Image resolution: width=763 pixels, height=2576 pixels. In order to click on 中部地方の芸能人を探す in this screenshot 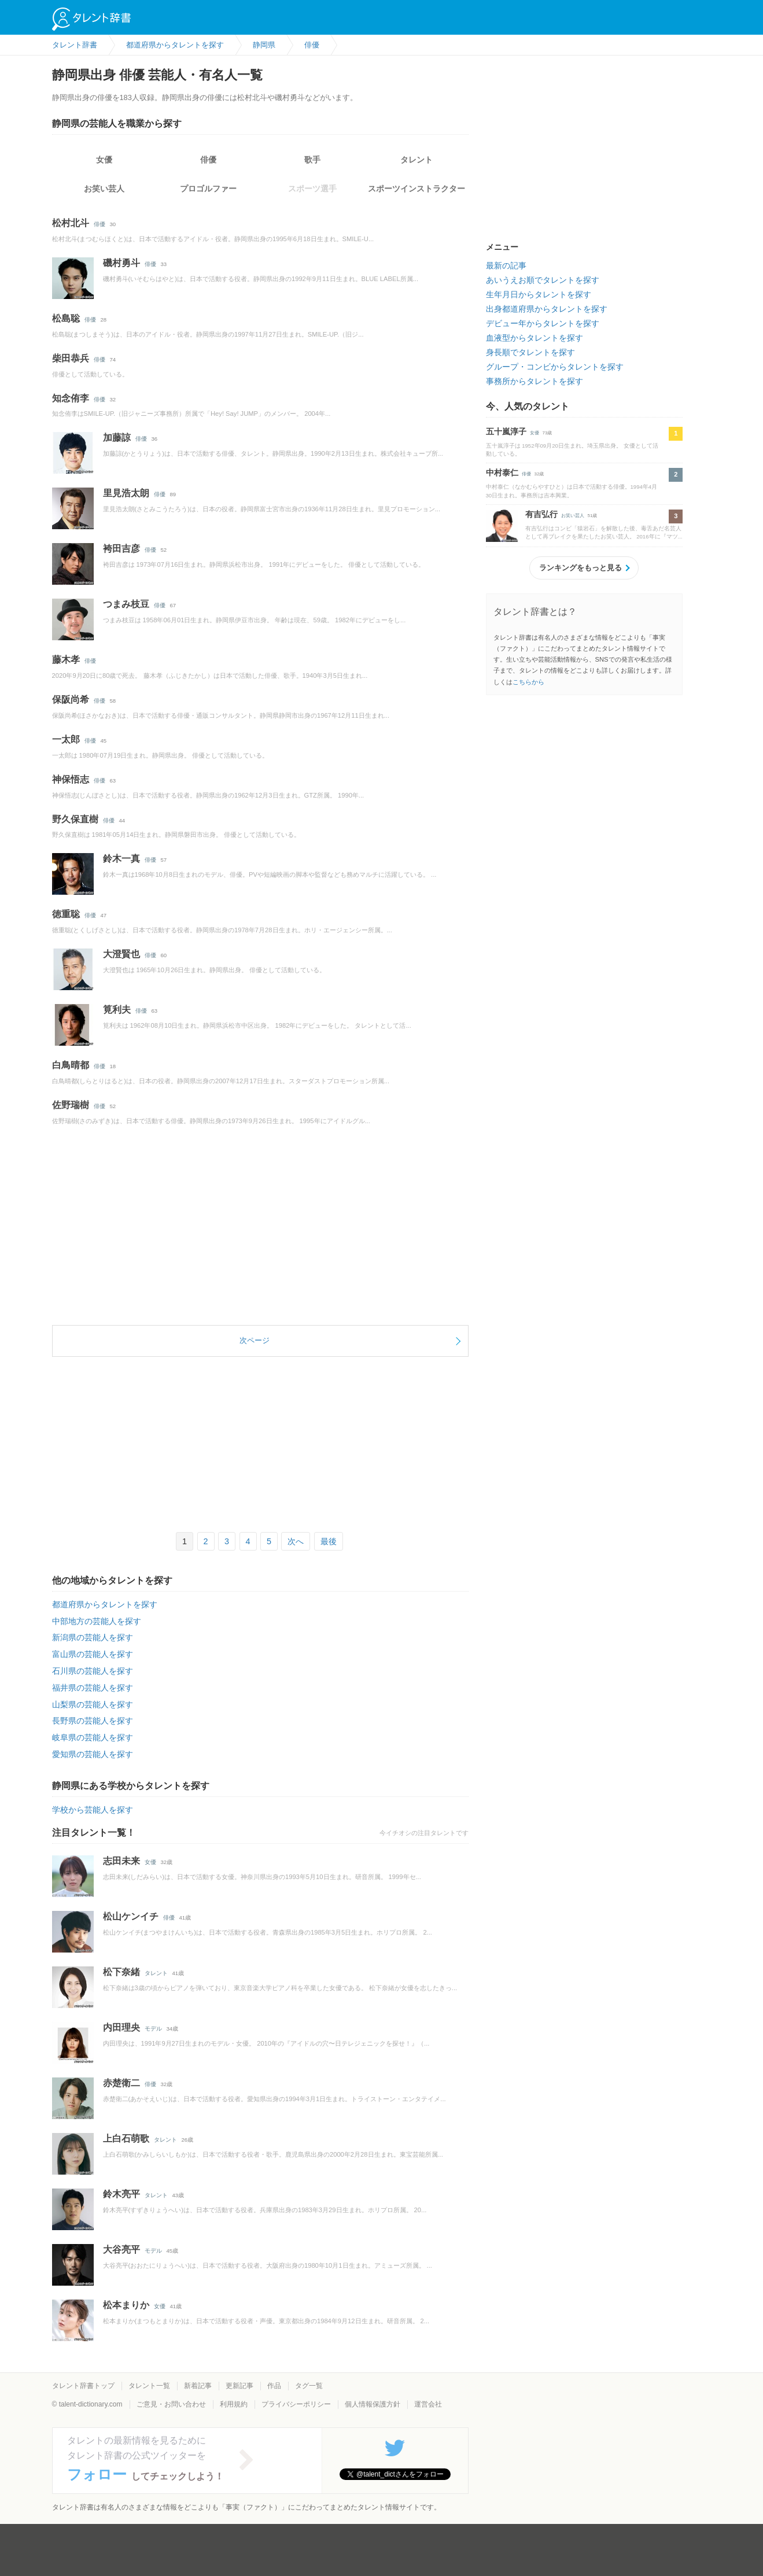, I will do `click(96, 1621)`.